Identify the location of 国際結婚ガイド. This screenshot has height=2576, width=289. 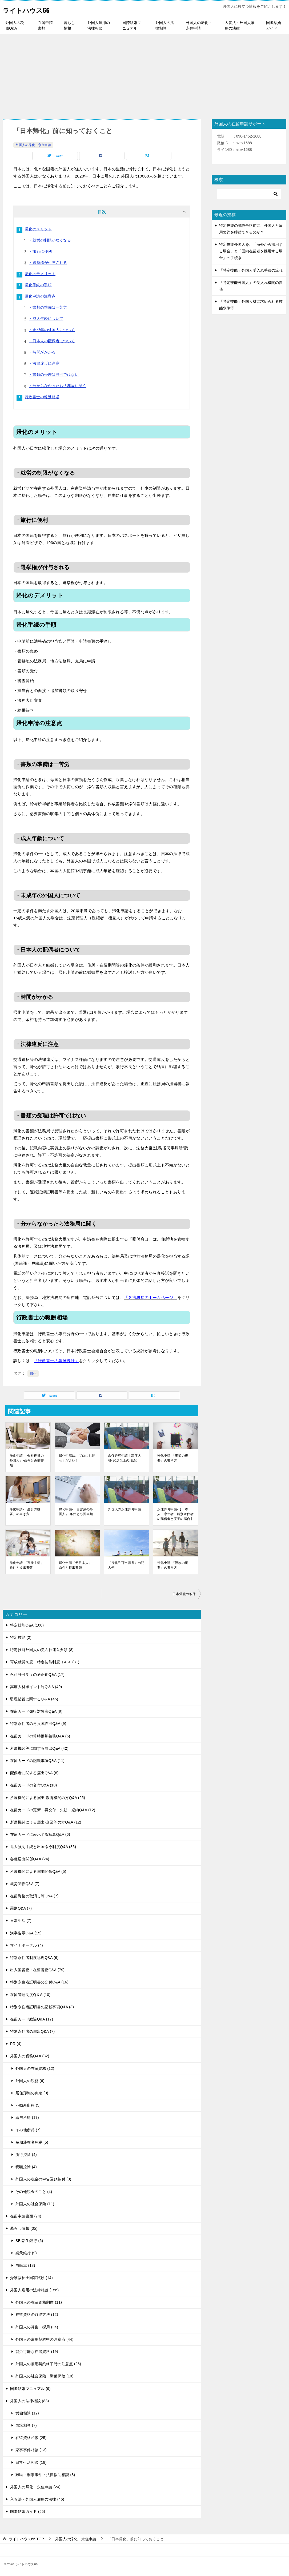
(273, 25).